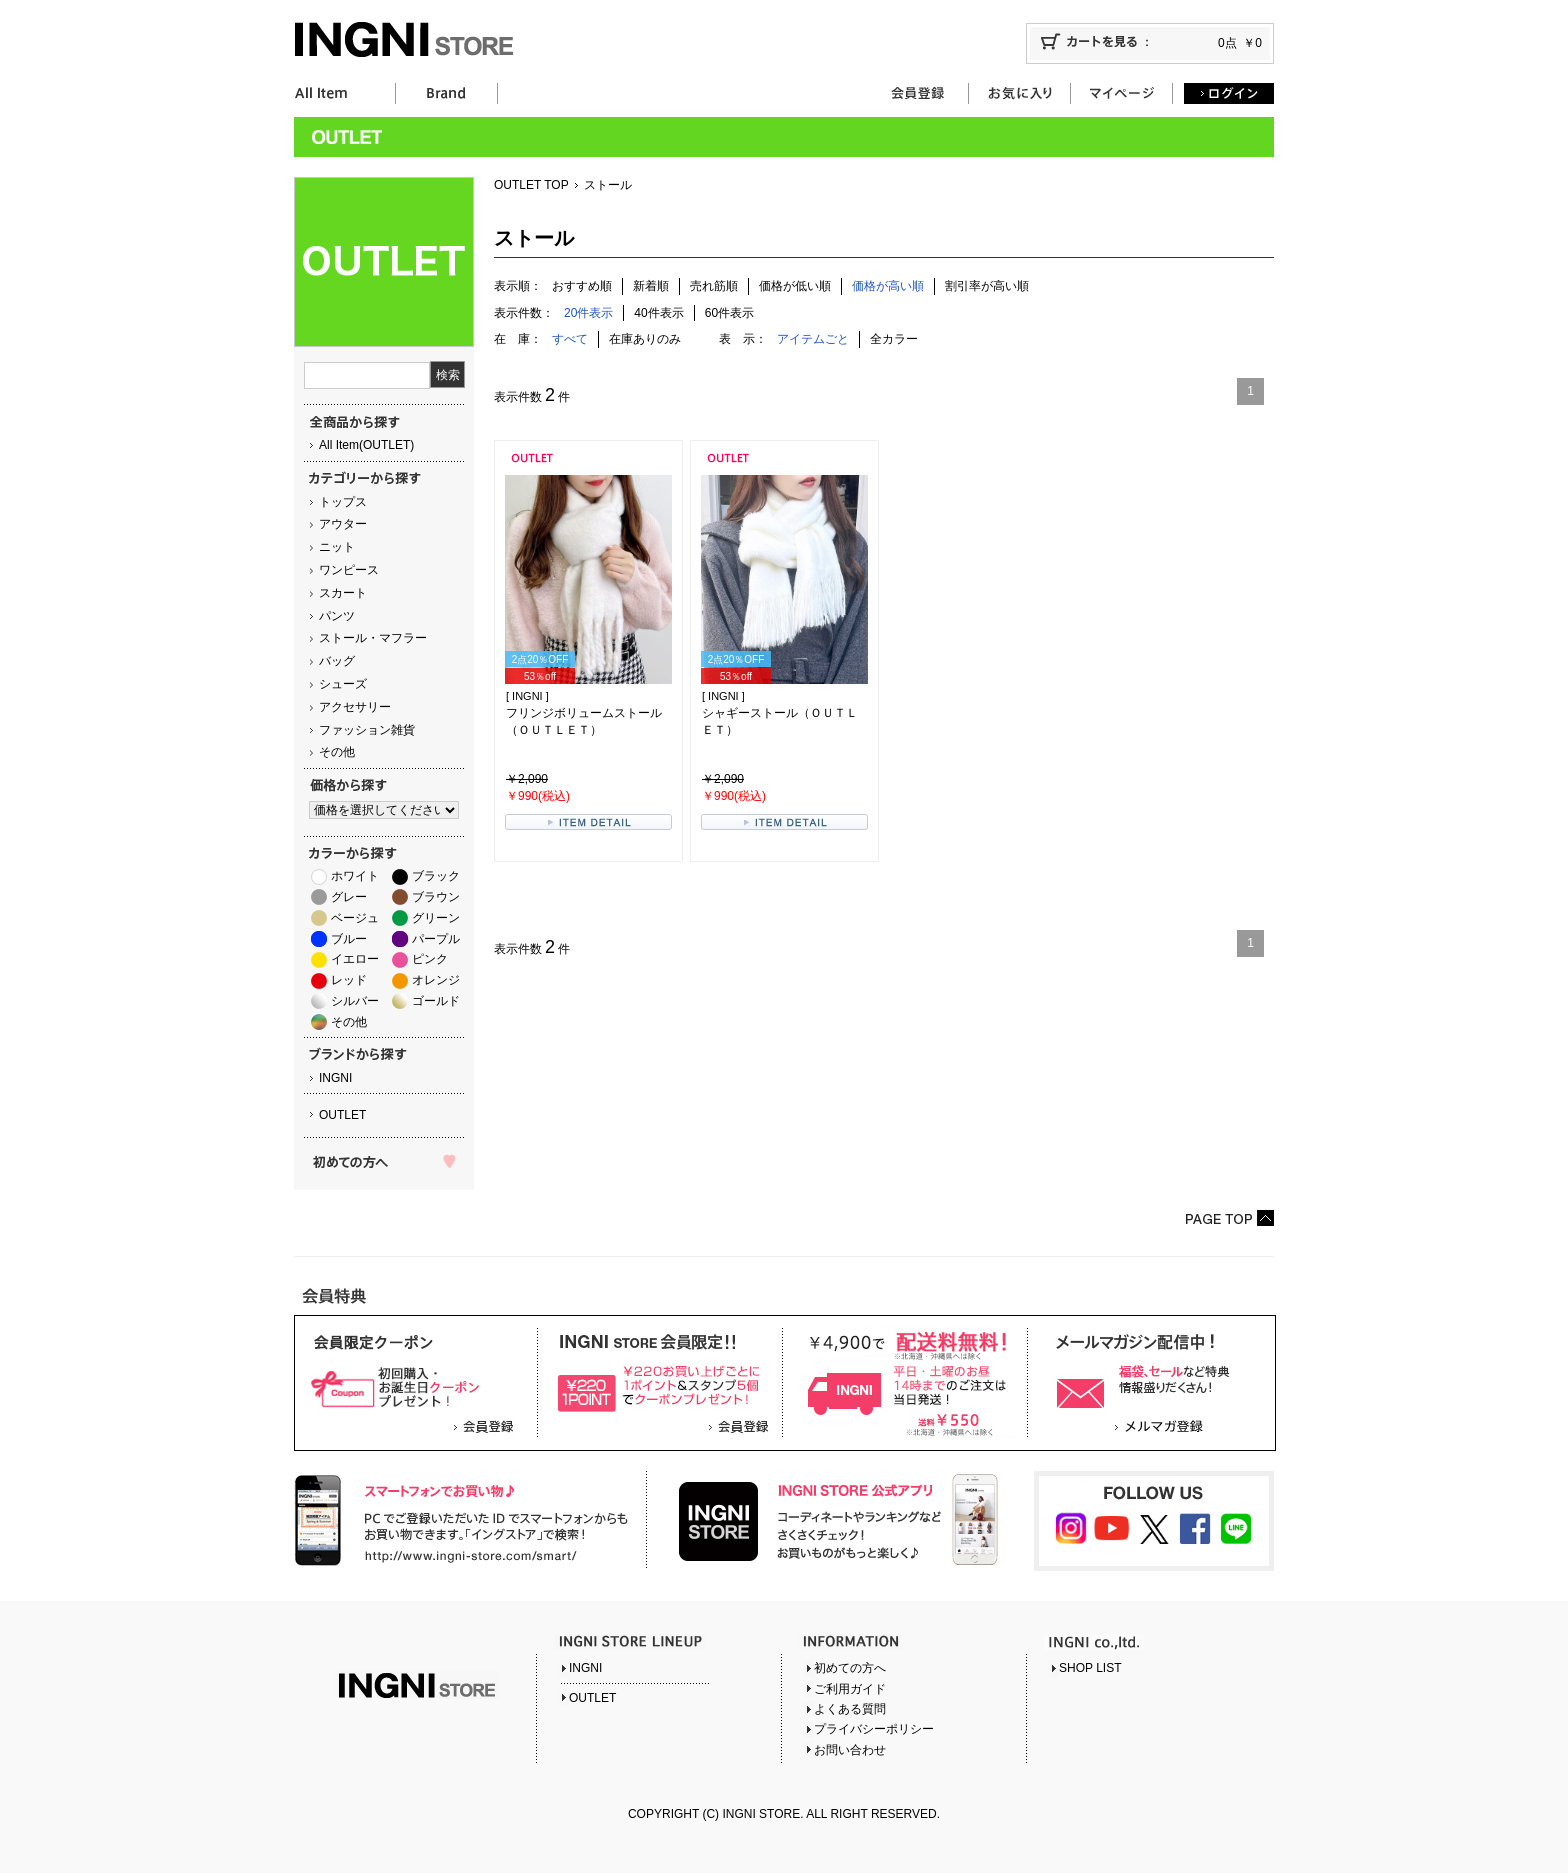  I want to click on オレンジ, so click(436, 980).